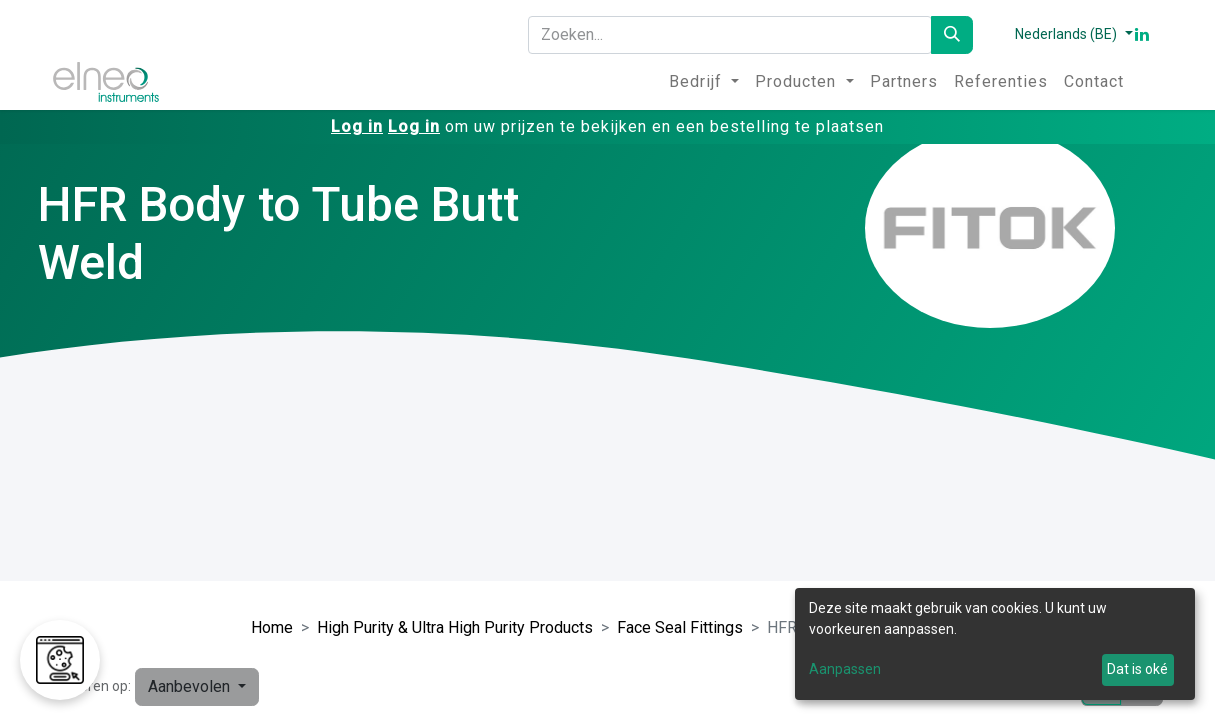  What do you see at coordinates (952, 35) in the screenshot?
I see `[Zoeken]` at bounding box center [952, 35].